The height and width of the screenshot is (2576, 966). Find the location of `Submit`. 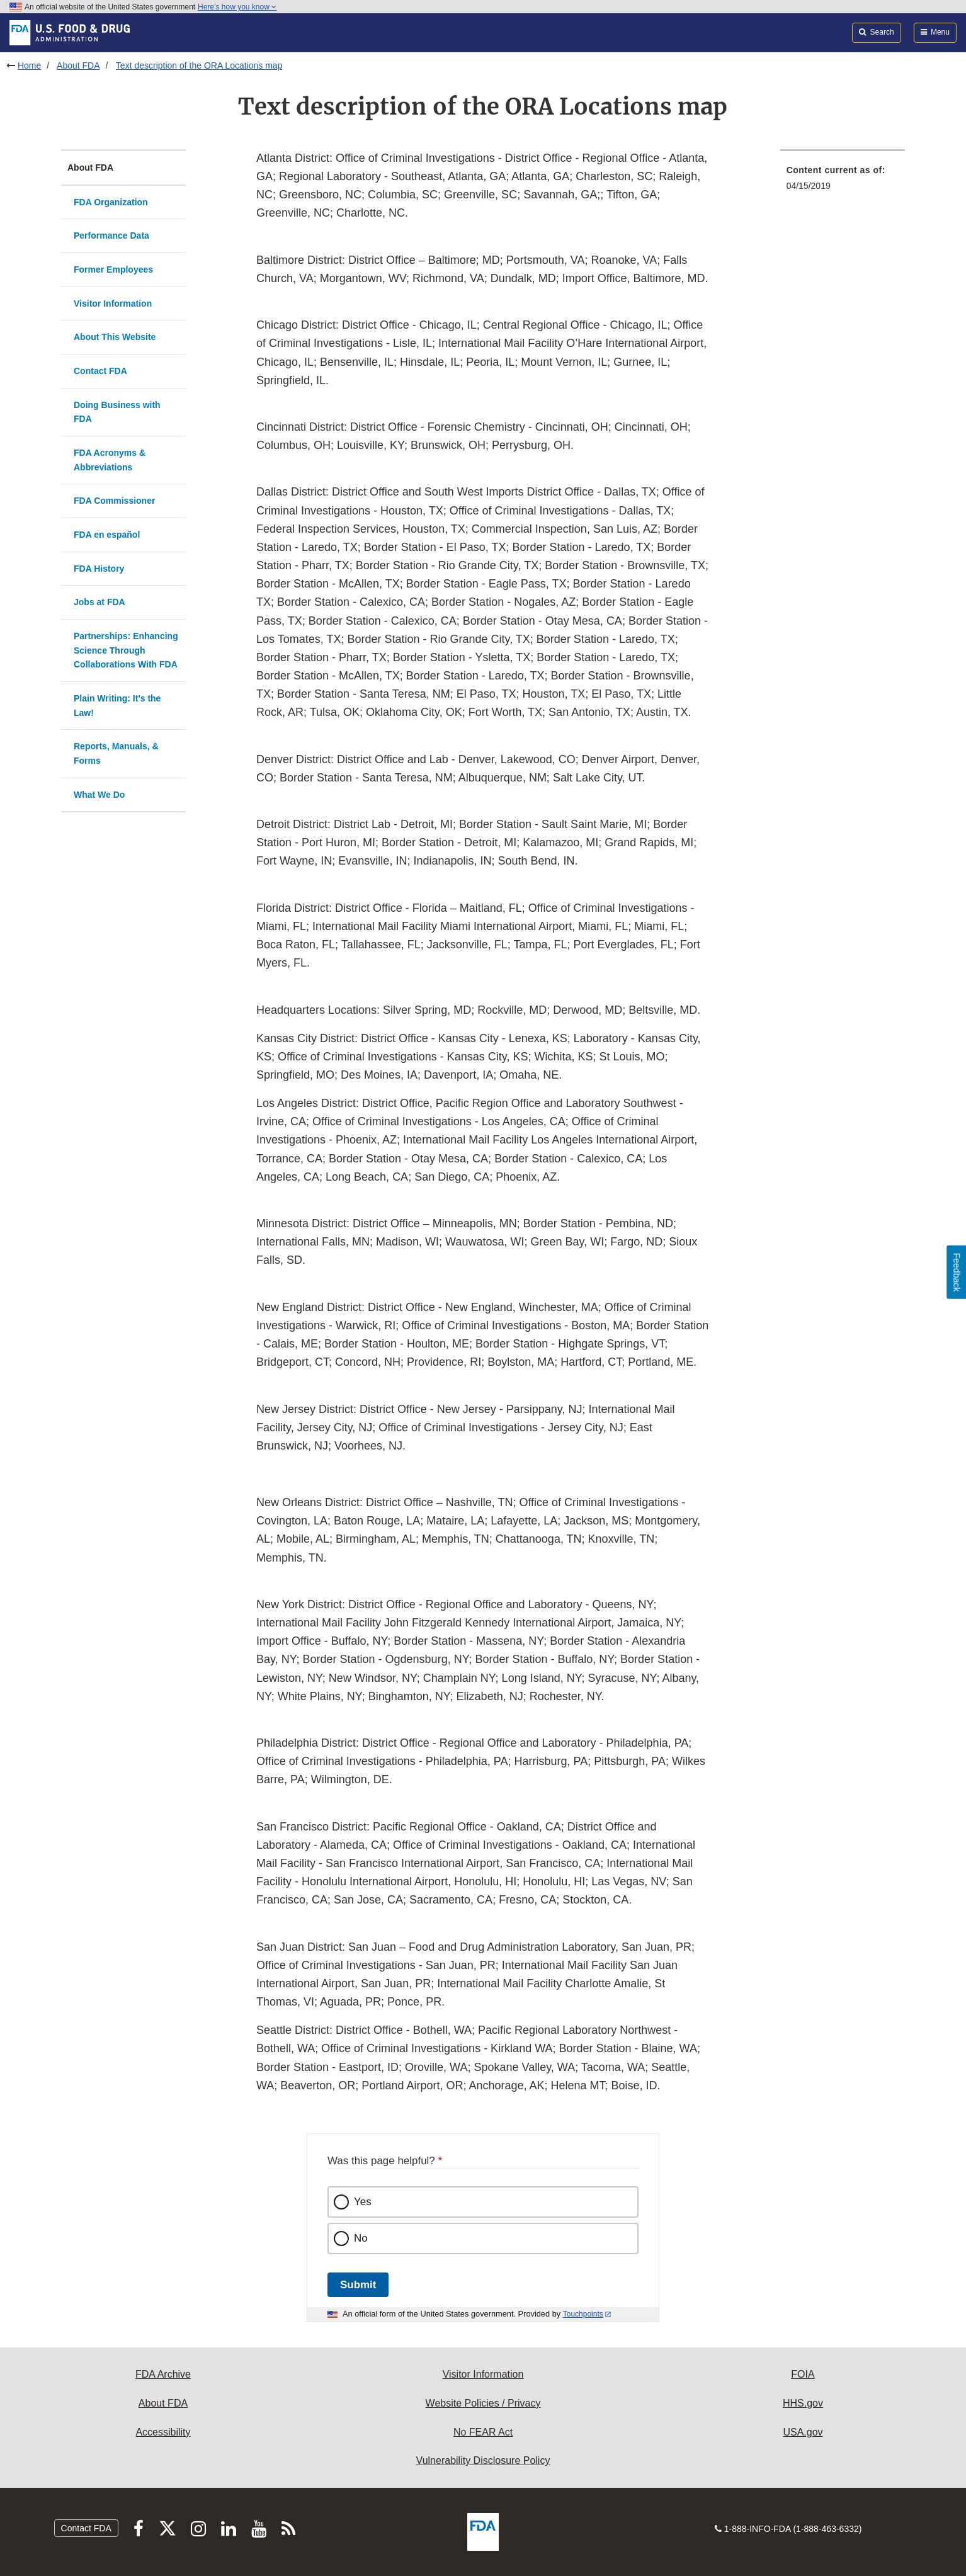

Submit is located at coordinates (358, 2285).